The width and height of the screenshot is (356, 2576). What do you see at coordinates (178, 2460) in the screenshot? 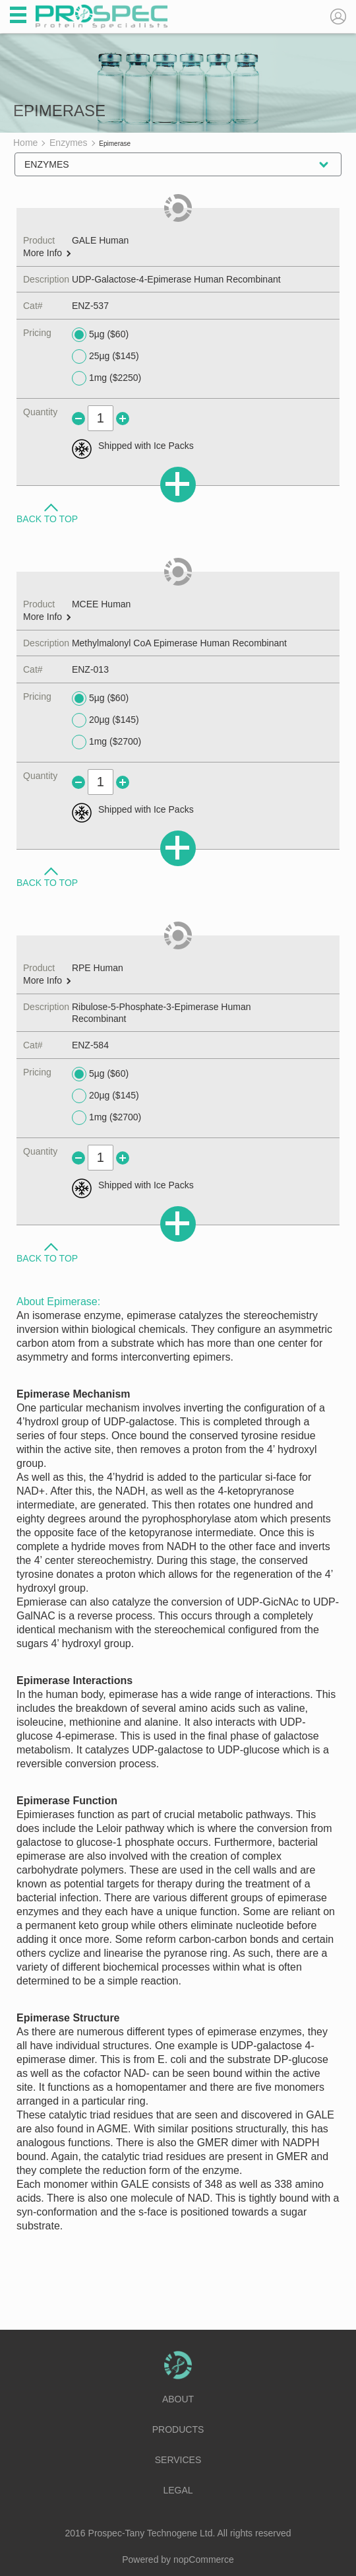
I see `Services` at bounding box center [178, 2460].